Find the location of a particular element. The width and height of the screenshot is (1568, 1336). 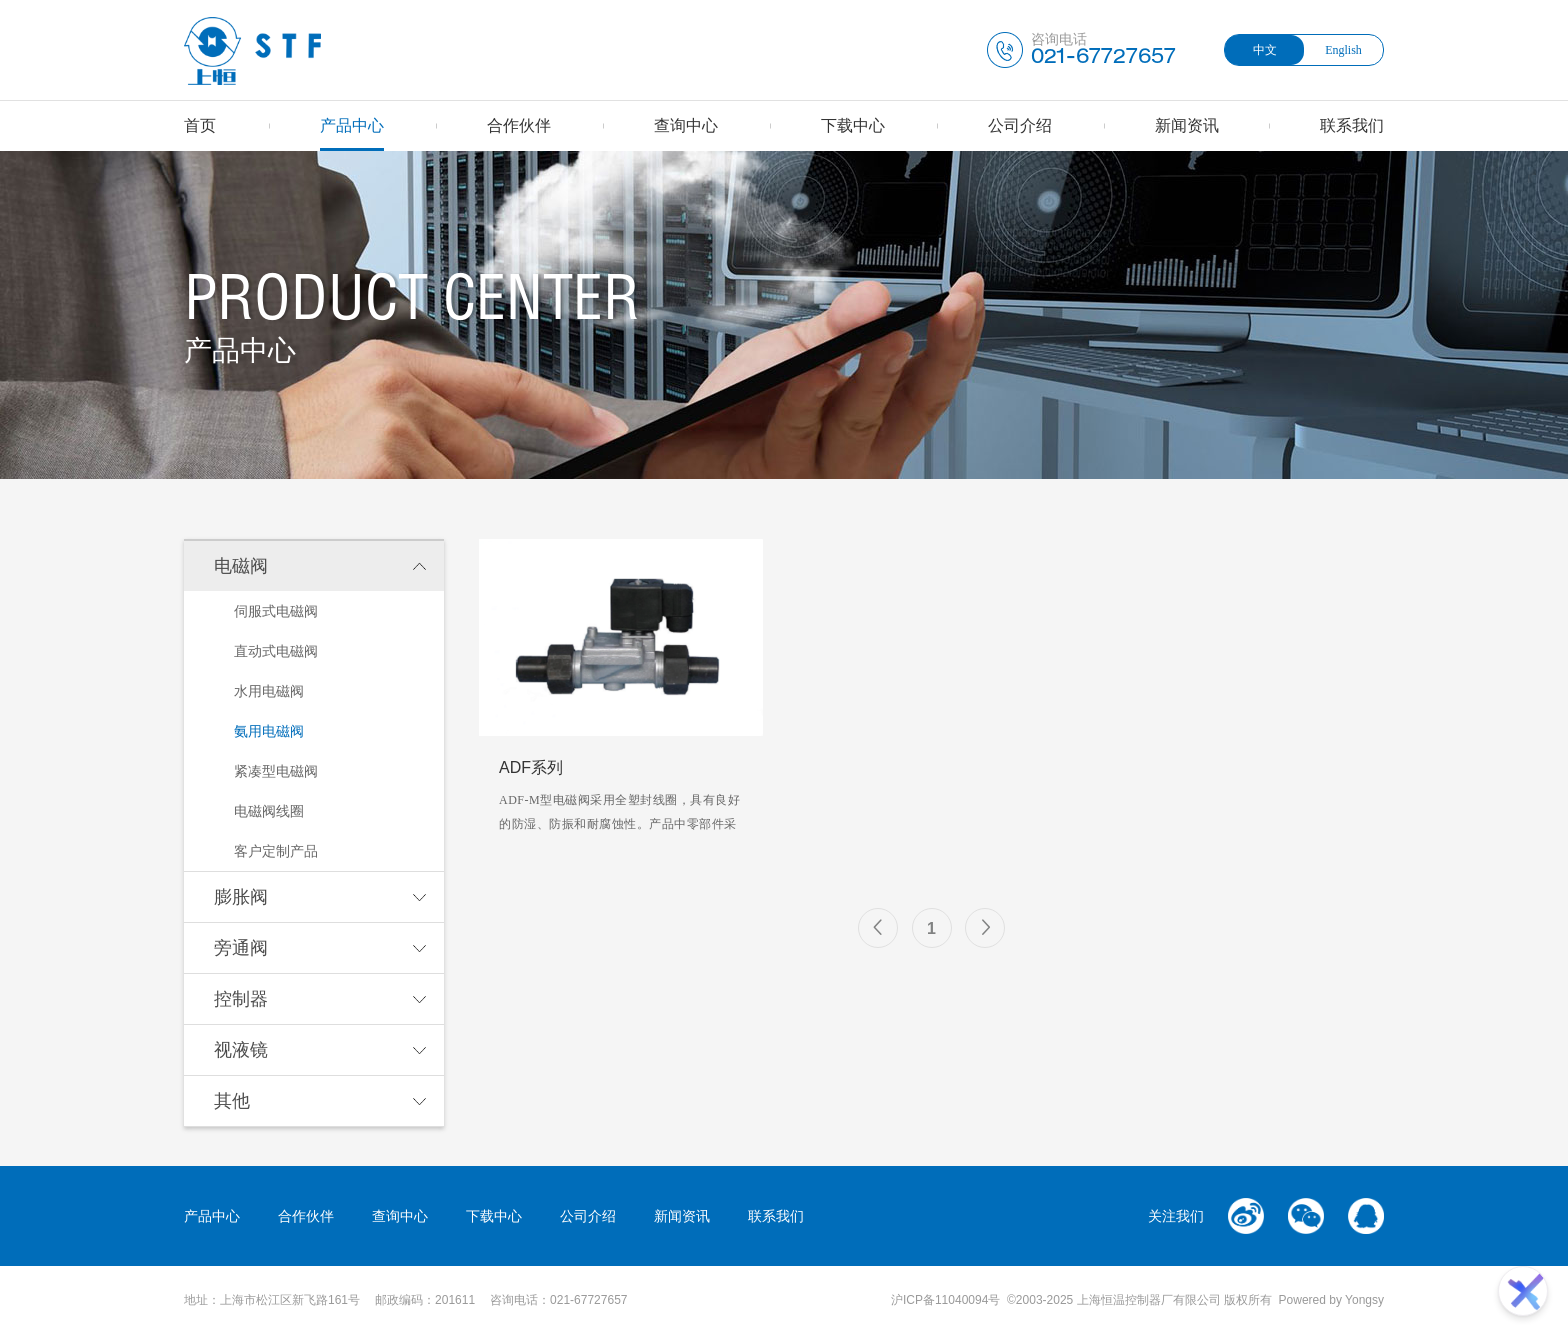

产品中心 is located at coordinates (352, 125).